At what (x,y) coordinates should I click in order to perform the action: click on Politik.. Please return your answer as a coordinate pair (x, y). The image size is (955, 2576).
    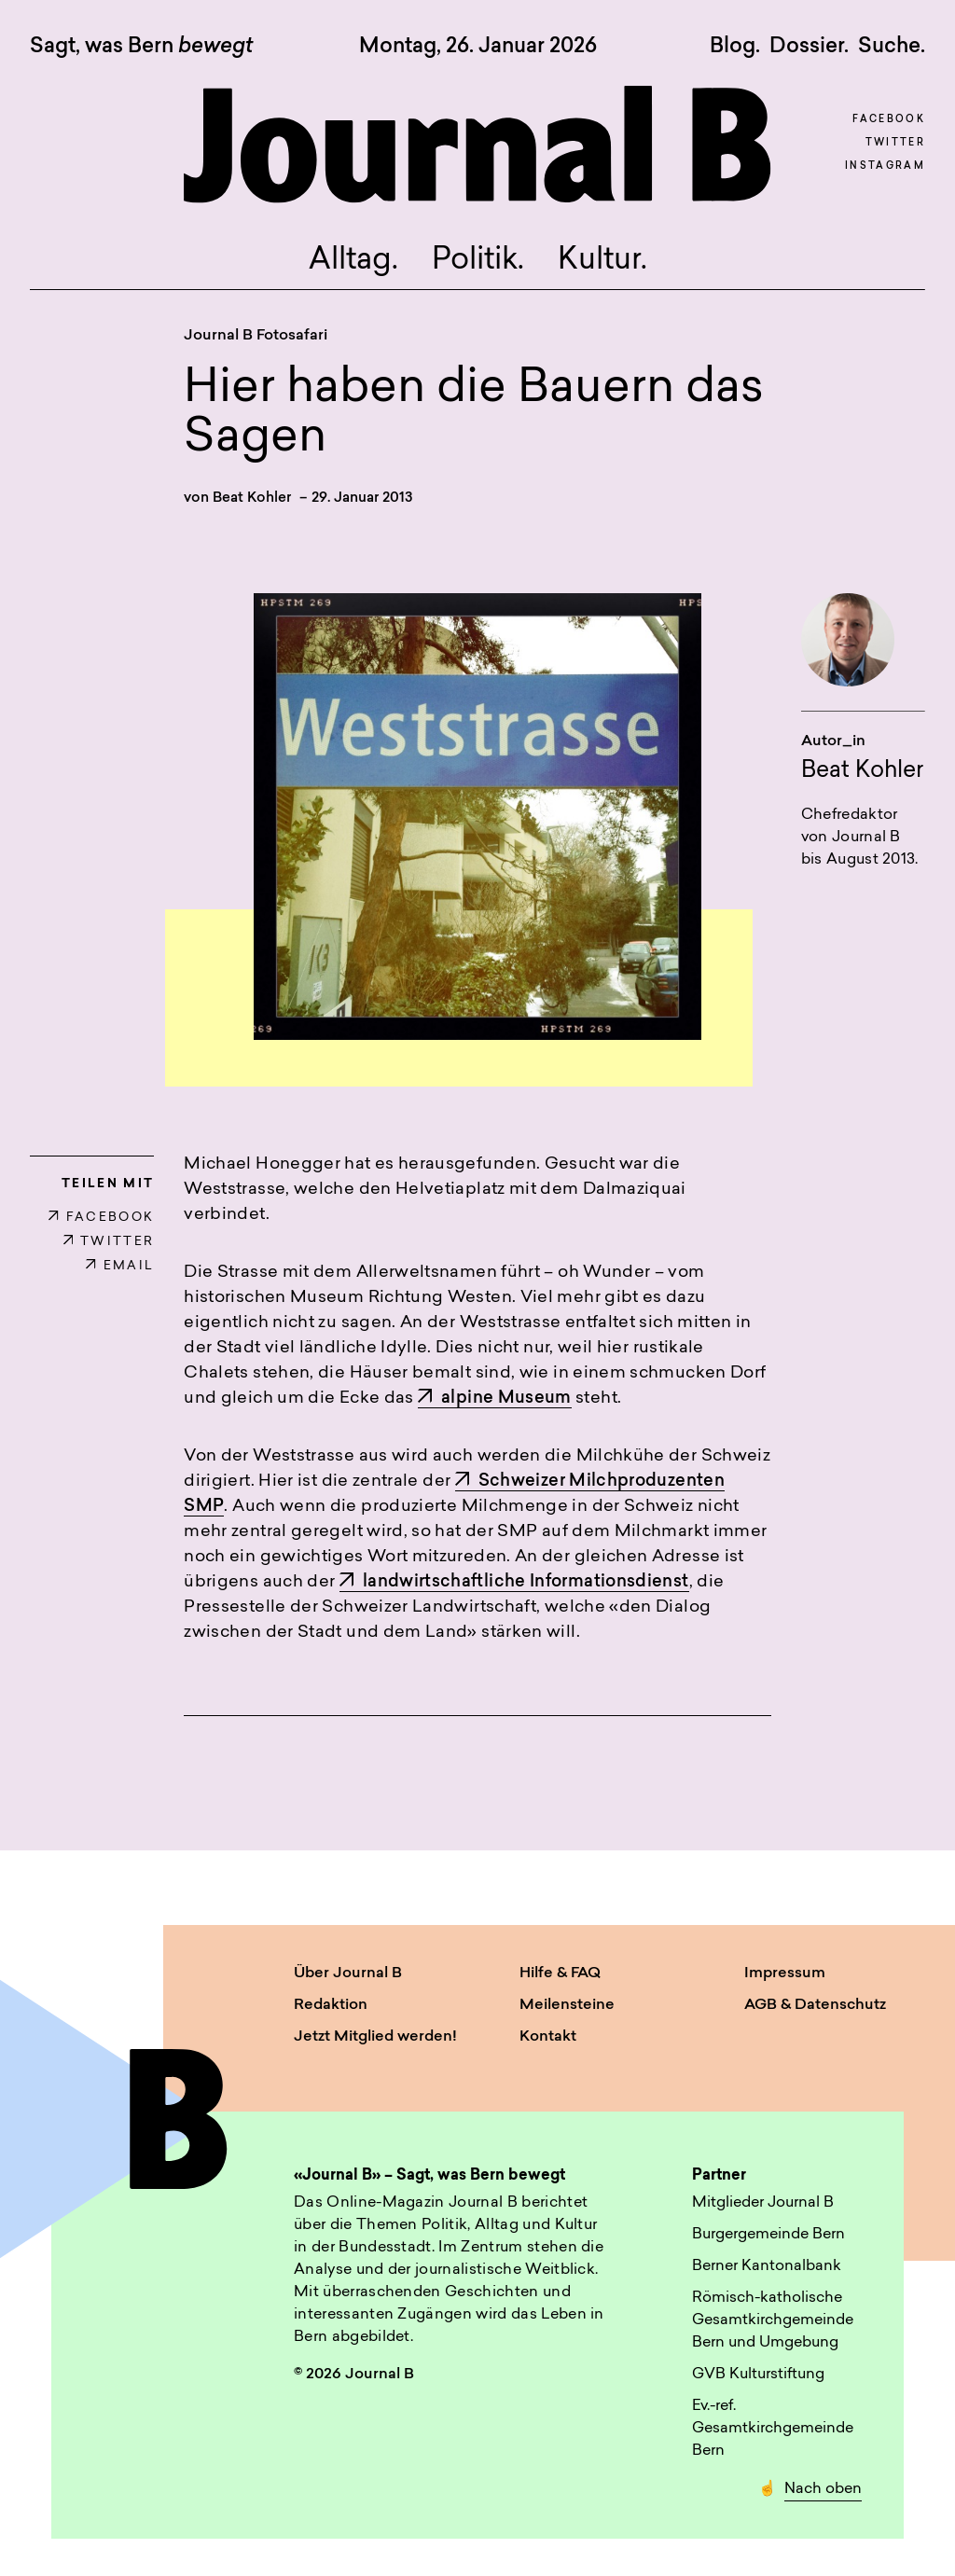
    Looking at the image, I should click on (478, 261).